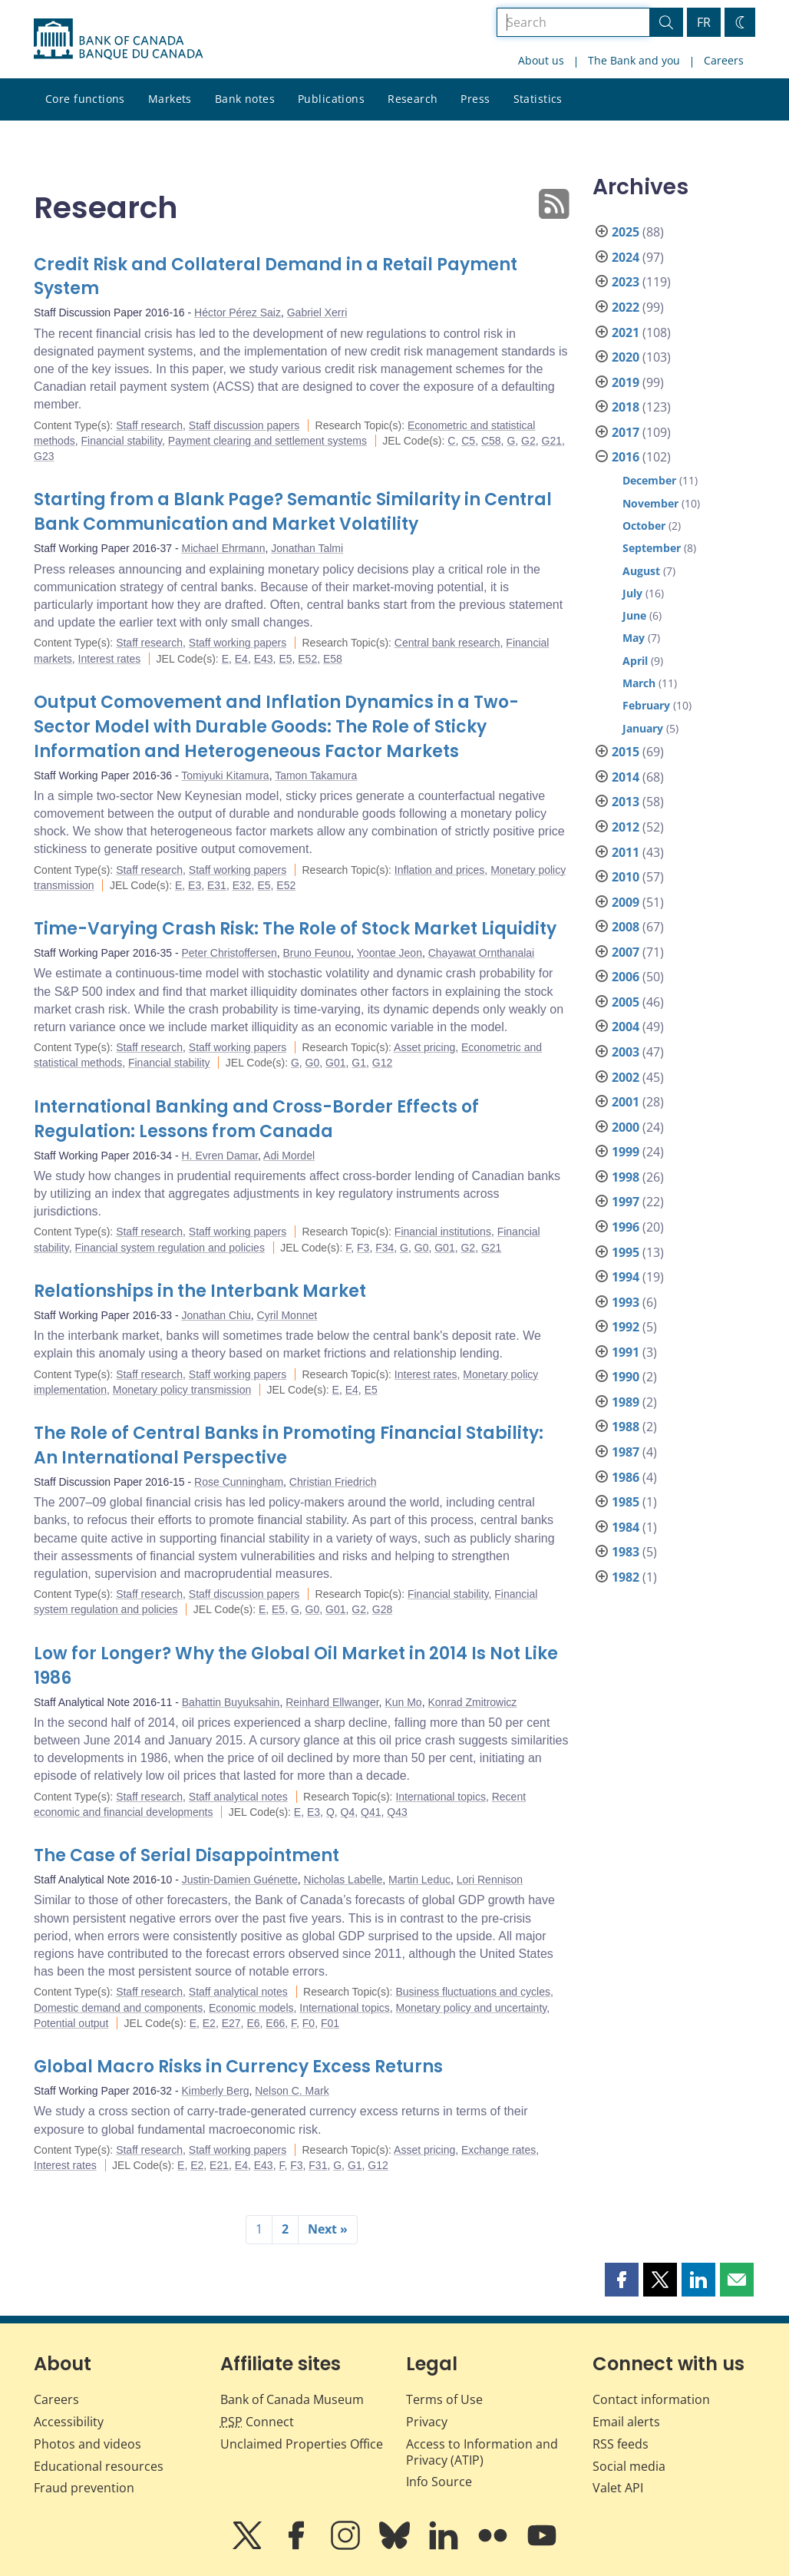 Image resolution: width=789 pixels, height=2576 pixels. I want to click on E2, so click(209, 2023).